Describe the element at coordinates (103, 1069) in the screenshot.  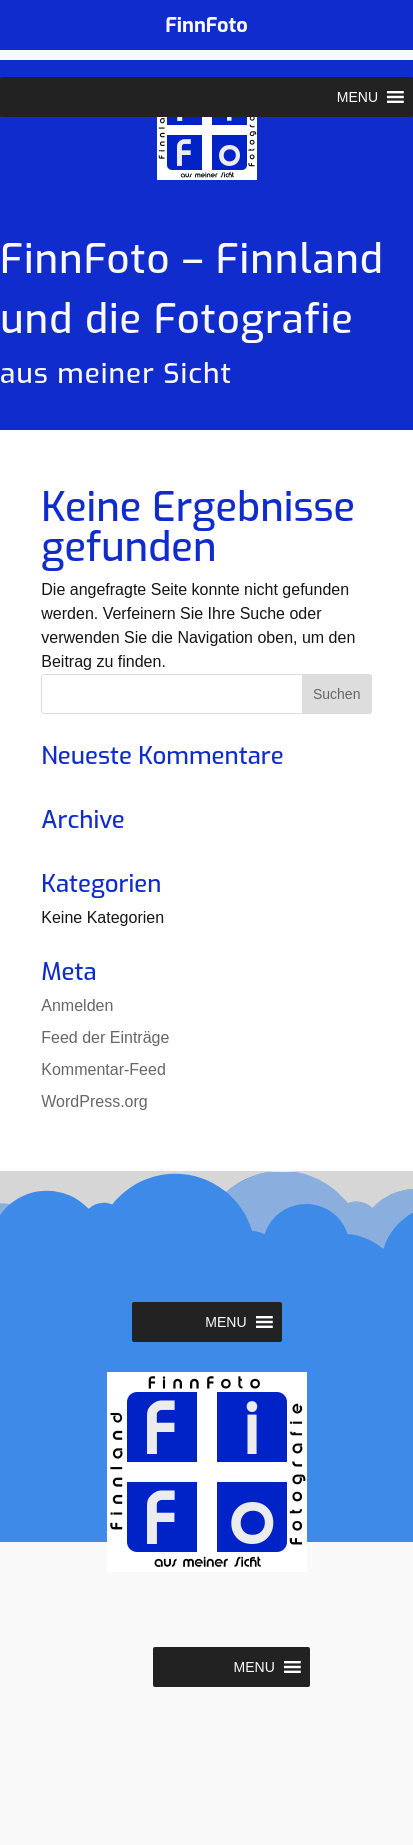
I see `Kommentar-Feed` at that location.